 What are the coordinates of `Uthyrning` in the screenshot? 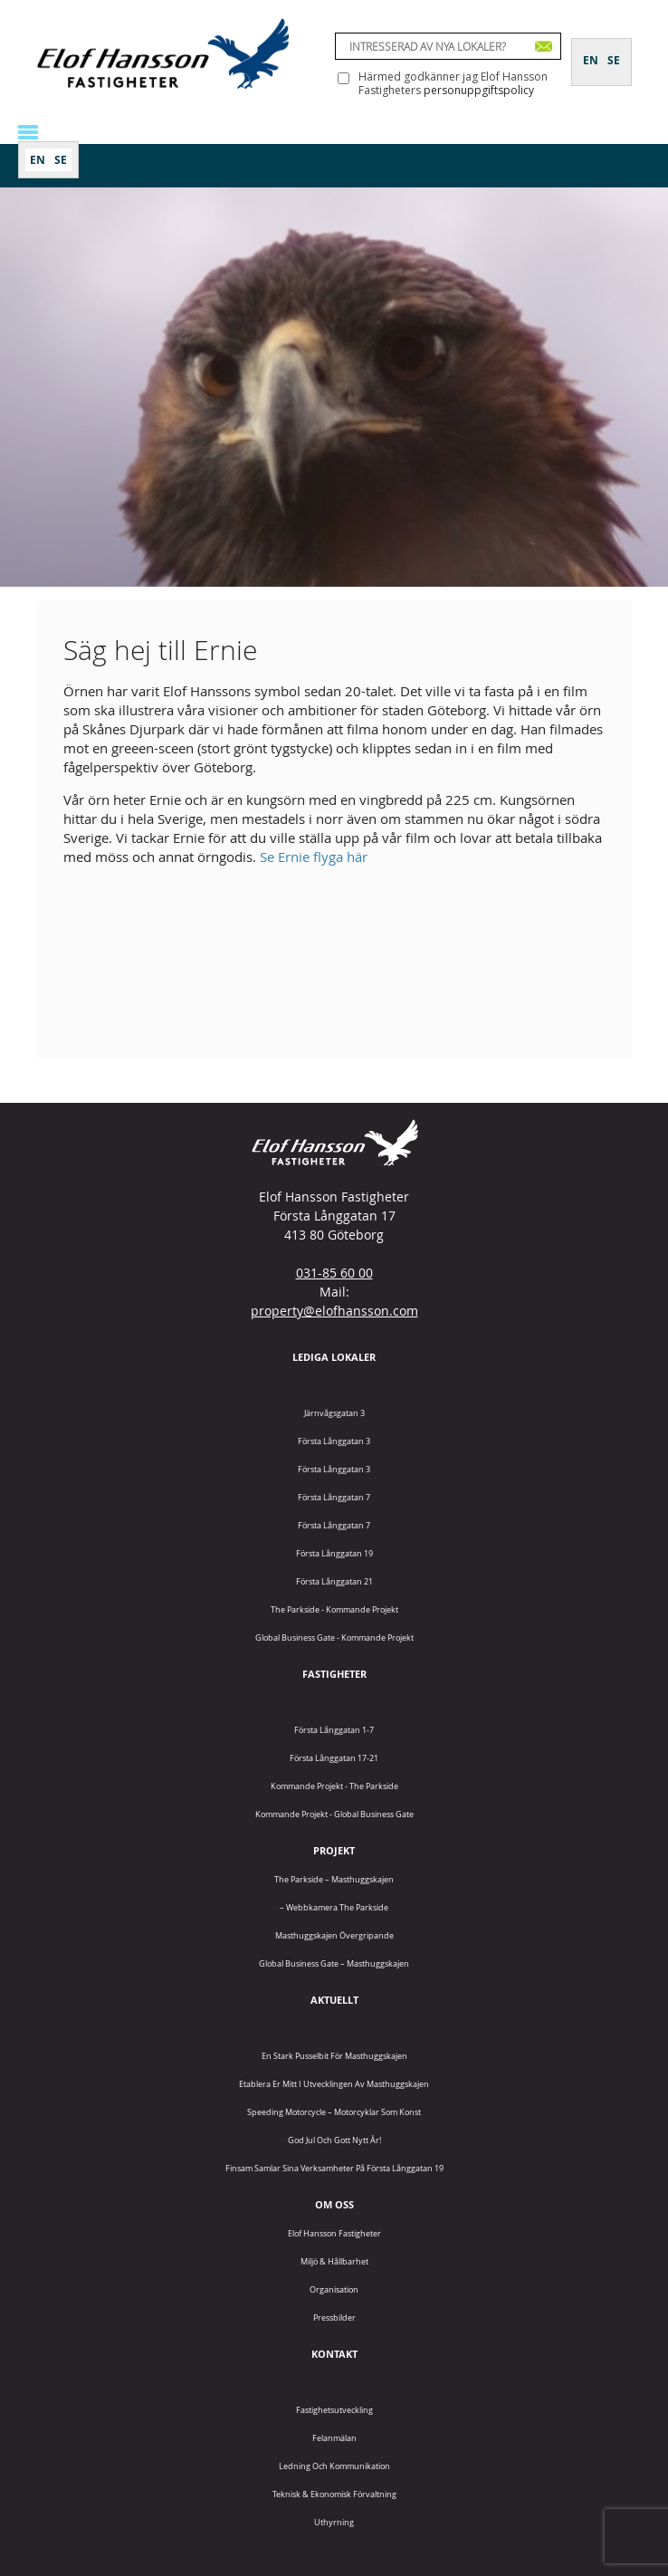 It's located at (334, 2522).